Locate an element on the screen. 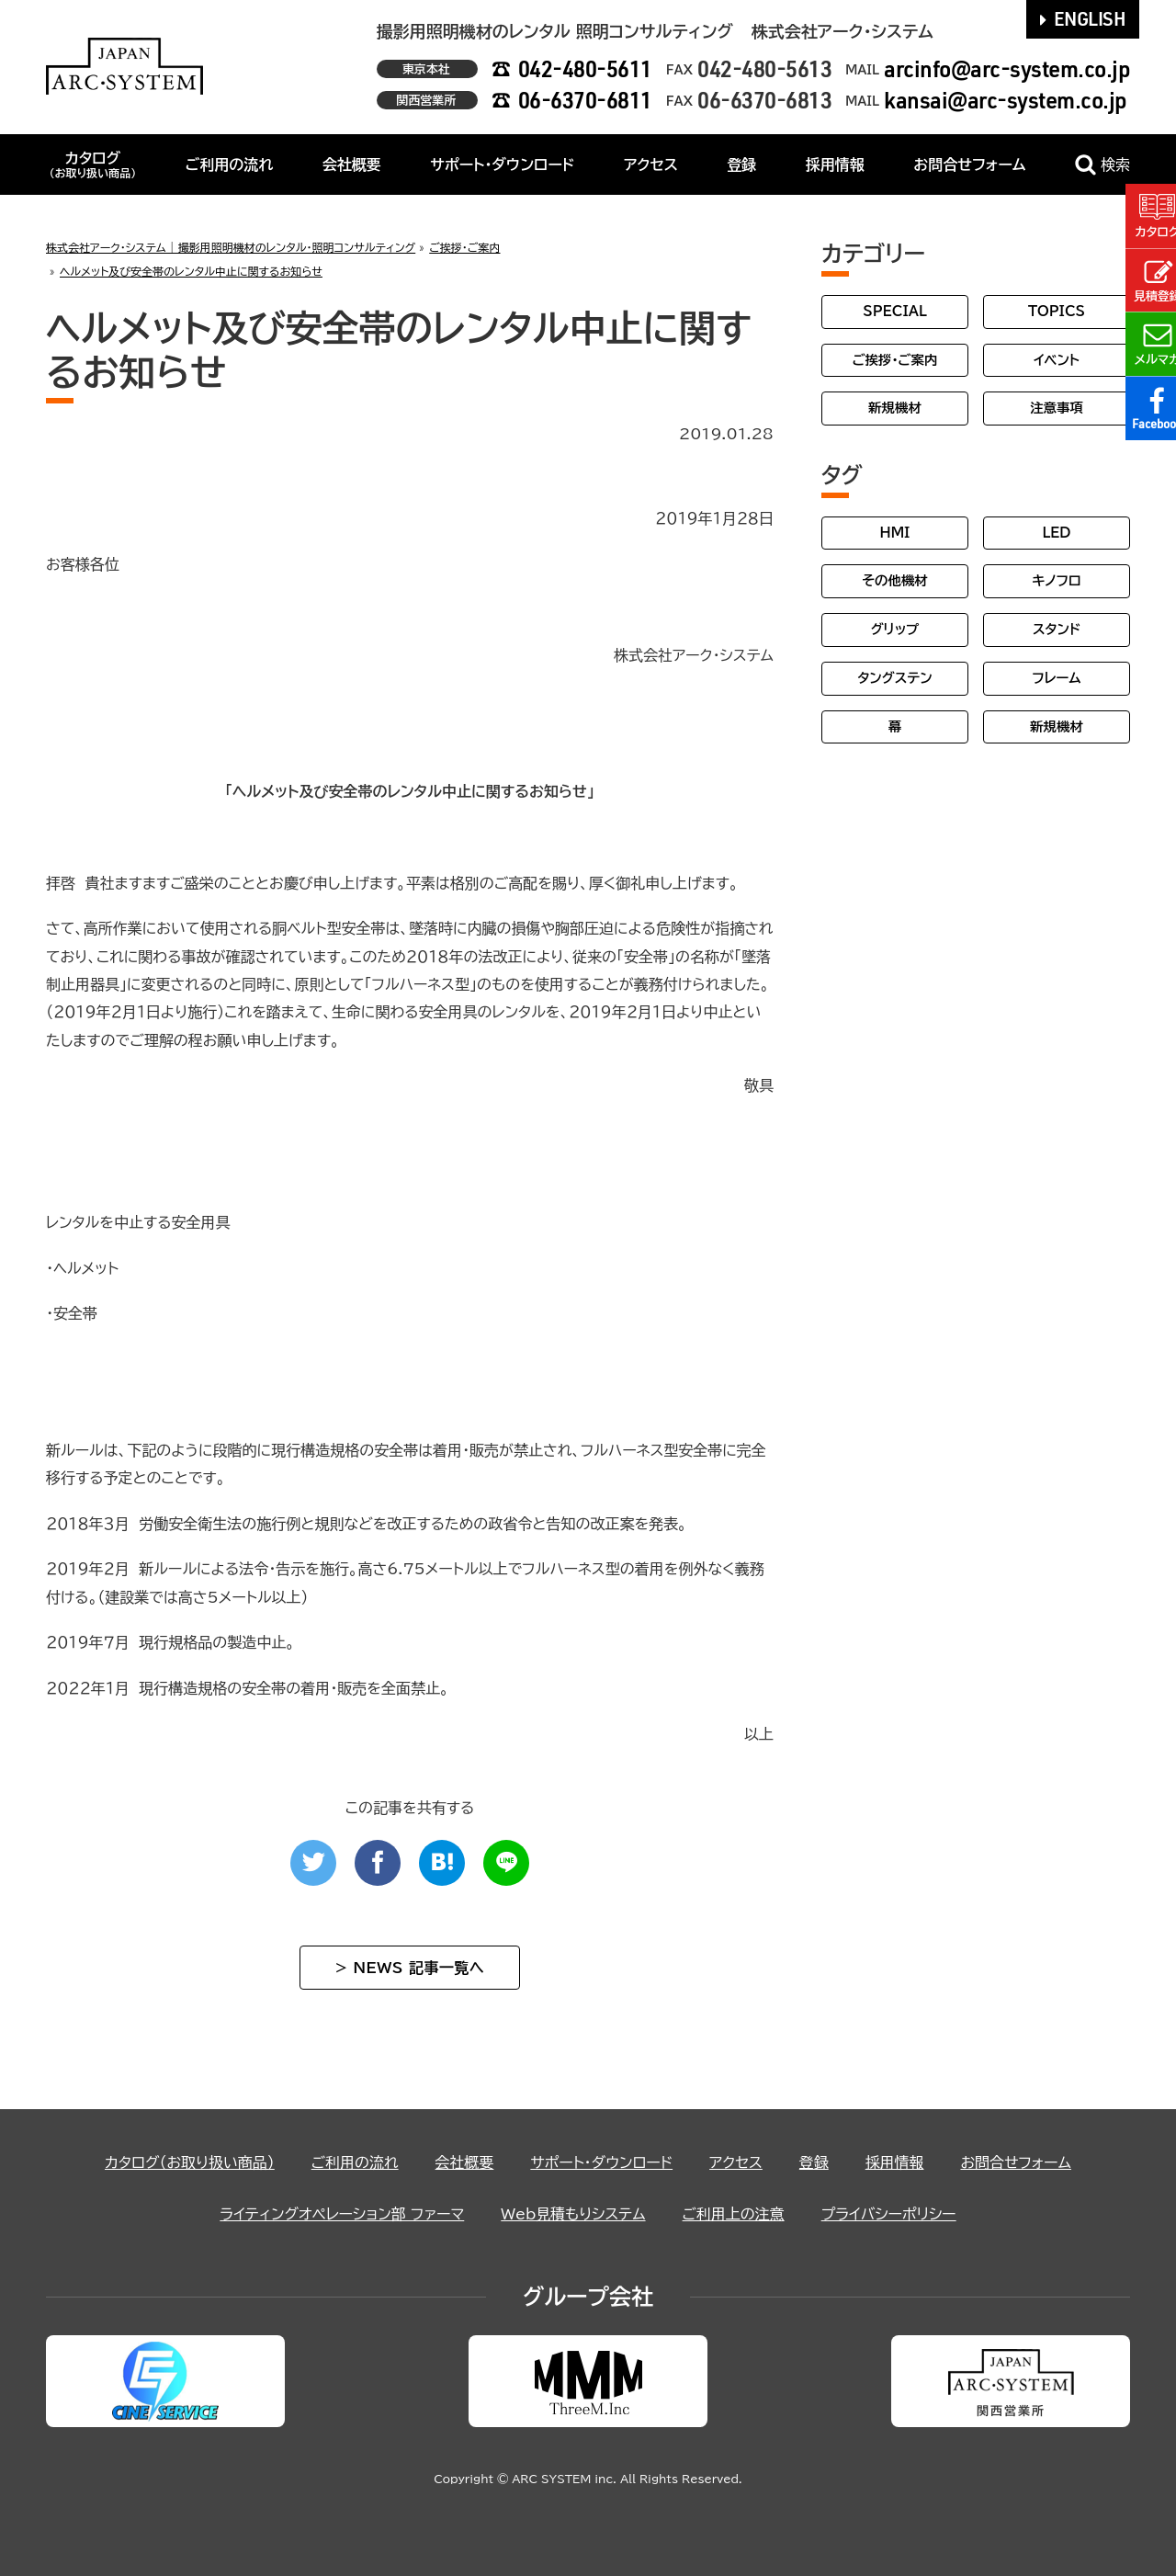 The width and height of the screenshot is (1176, 2576). プライバシーポリシー is located at coordinates (889, 2214).